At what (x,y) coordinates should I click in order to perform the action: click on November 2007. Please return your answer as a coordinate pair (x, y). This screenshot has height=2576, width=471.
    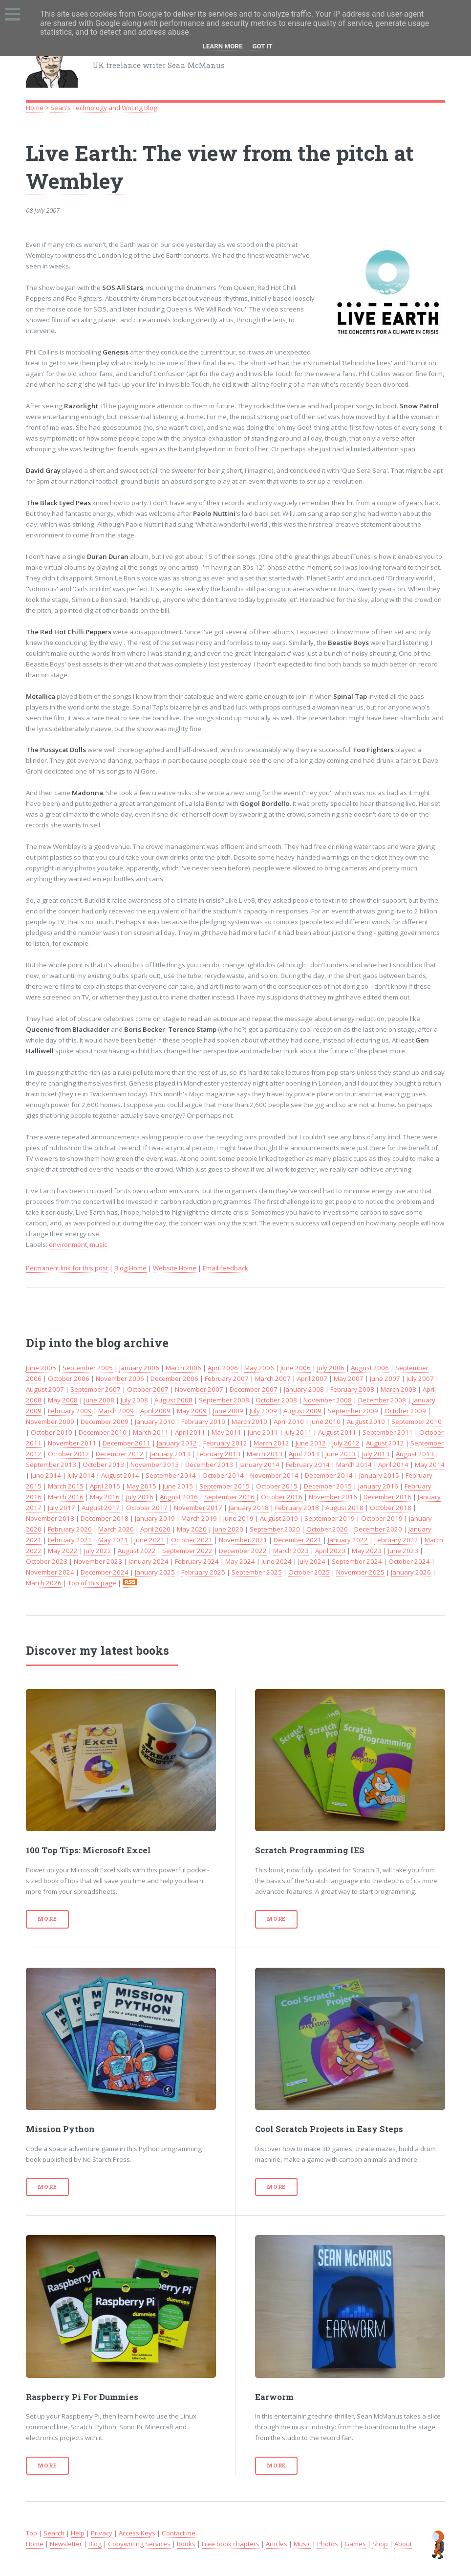
    Looking at the image, I should click on (199, 1389).